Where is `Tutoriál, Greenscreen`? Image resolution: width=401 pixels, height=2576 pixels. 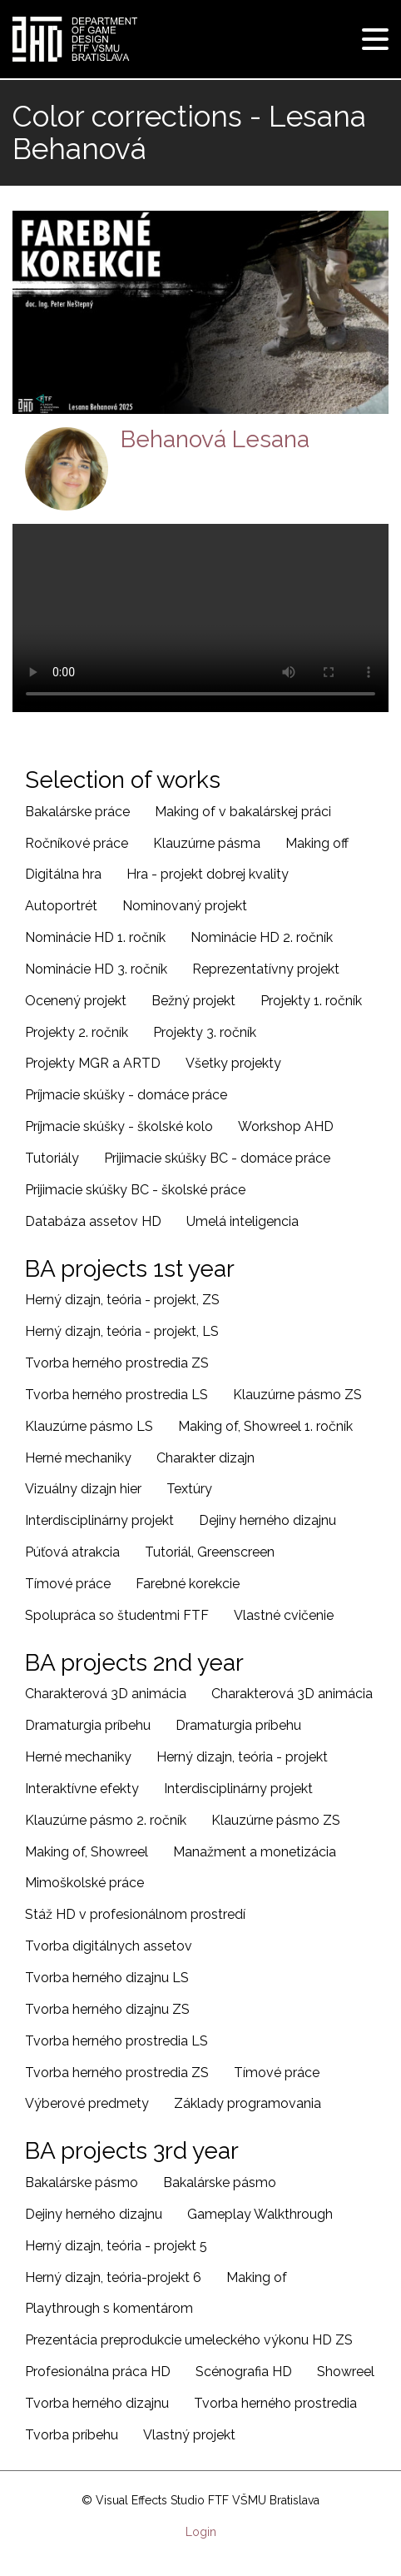
Tutoriál, Greenscreen is located at coordinates (210, 1552).